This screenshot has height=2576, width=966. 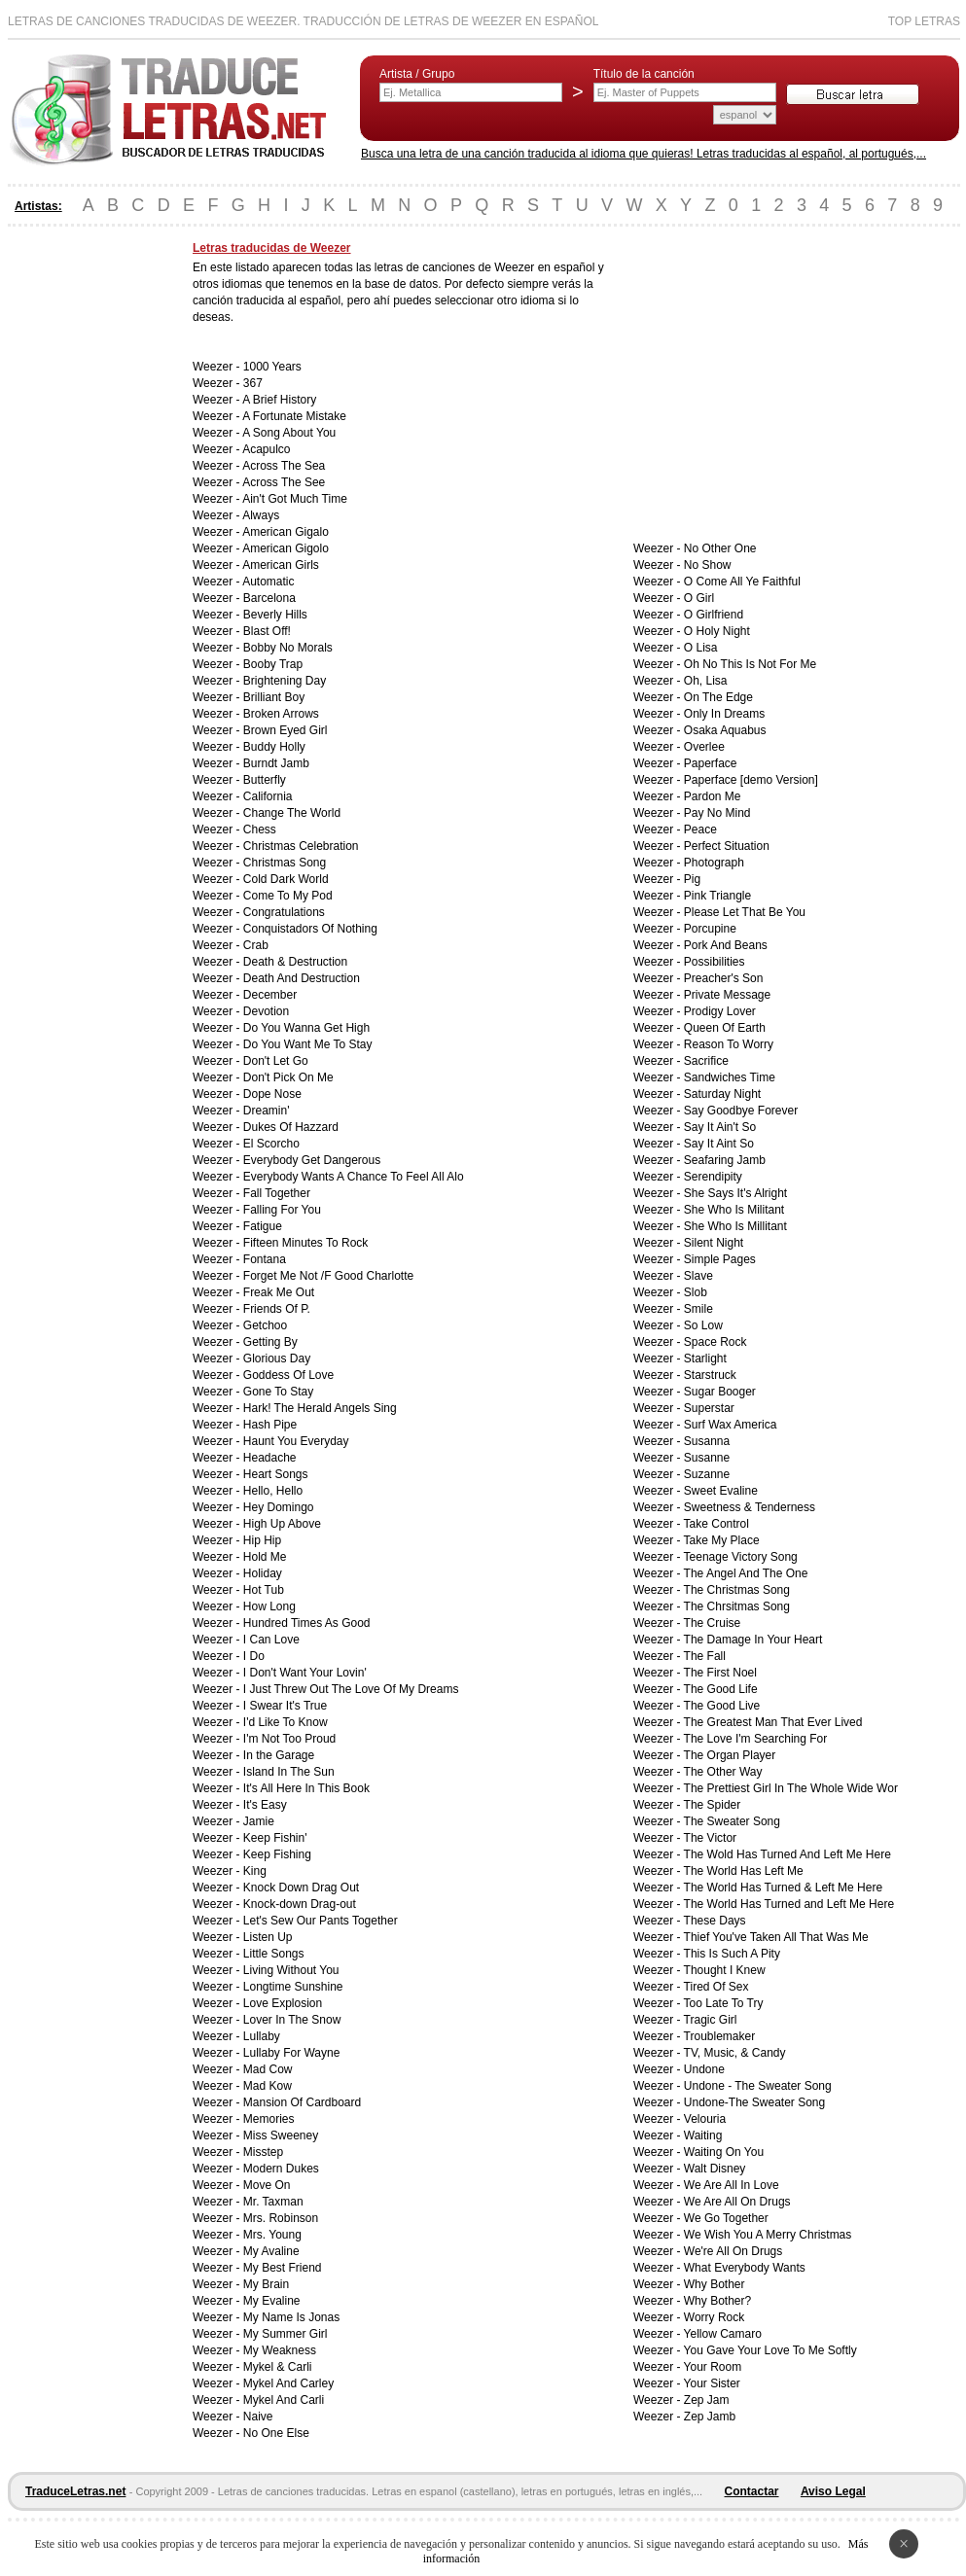 What do you see at coordinates (284, 862) in the screenshot?
I see `Christmas Song` at bounding box center [284, 862].